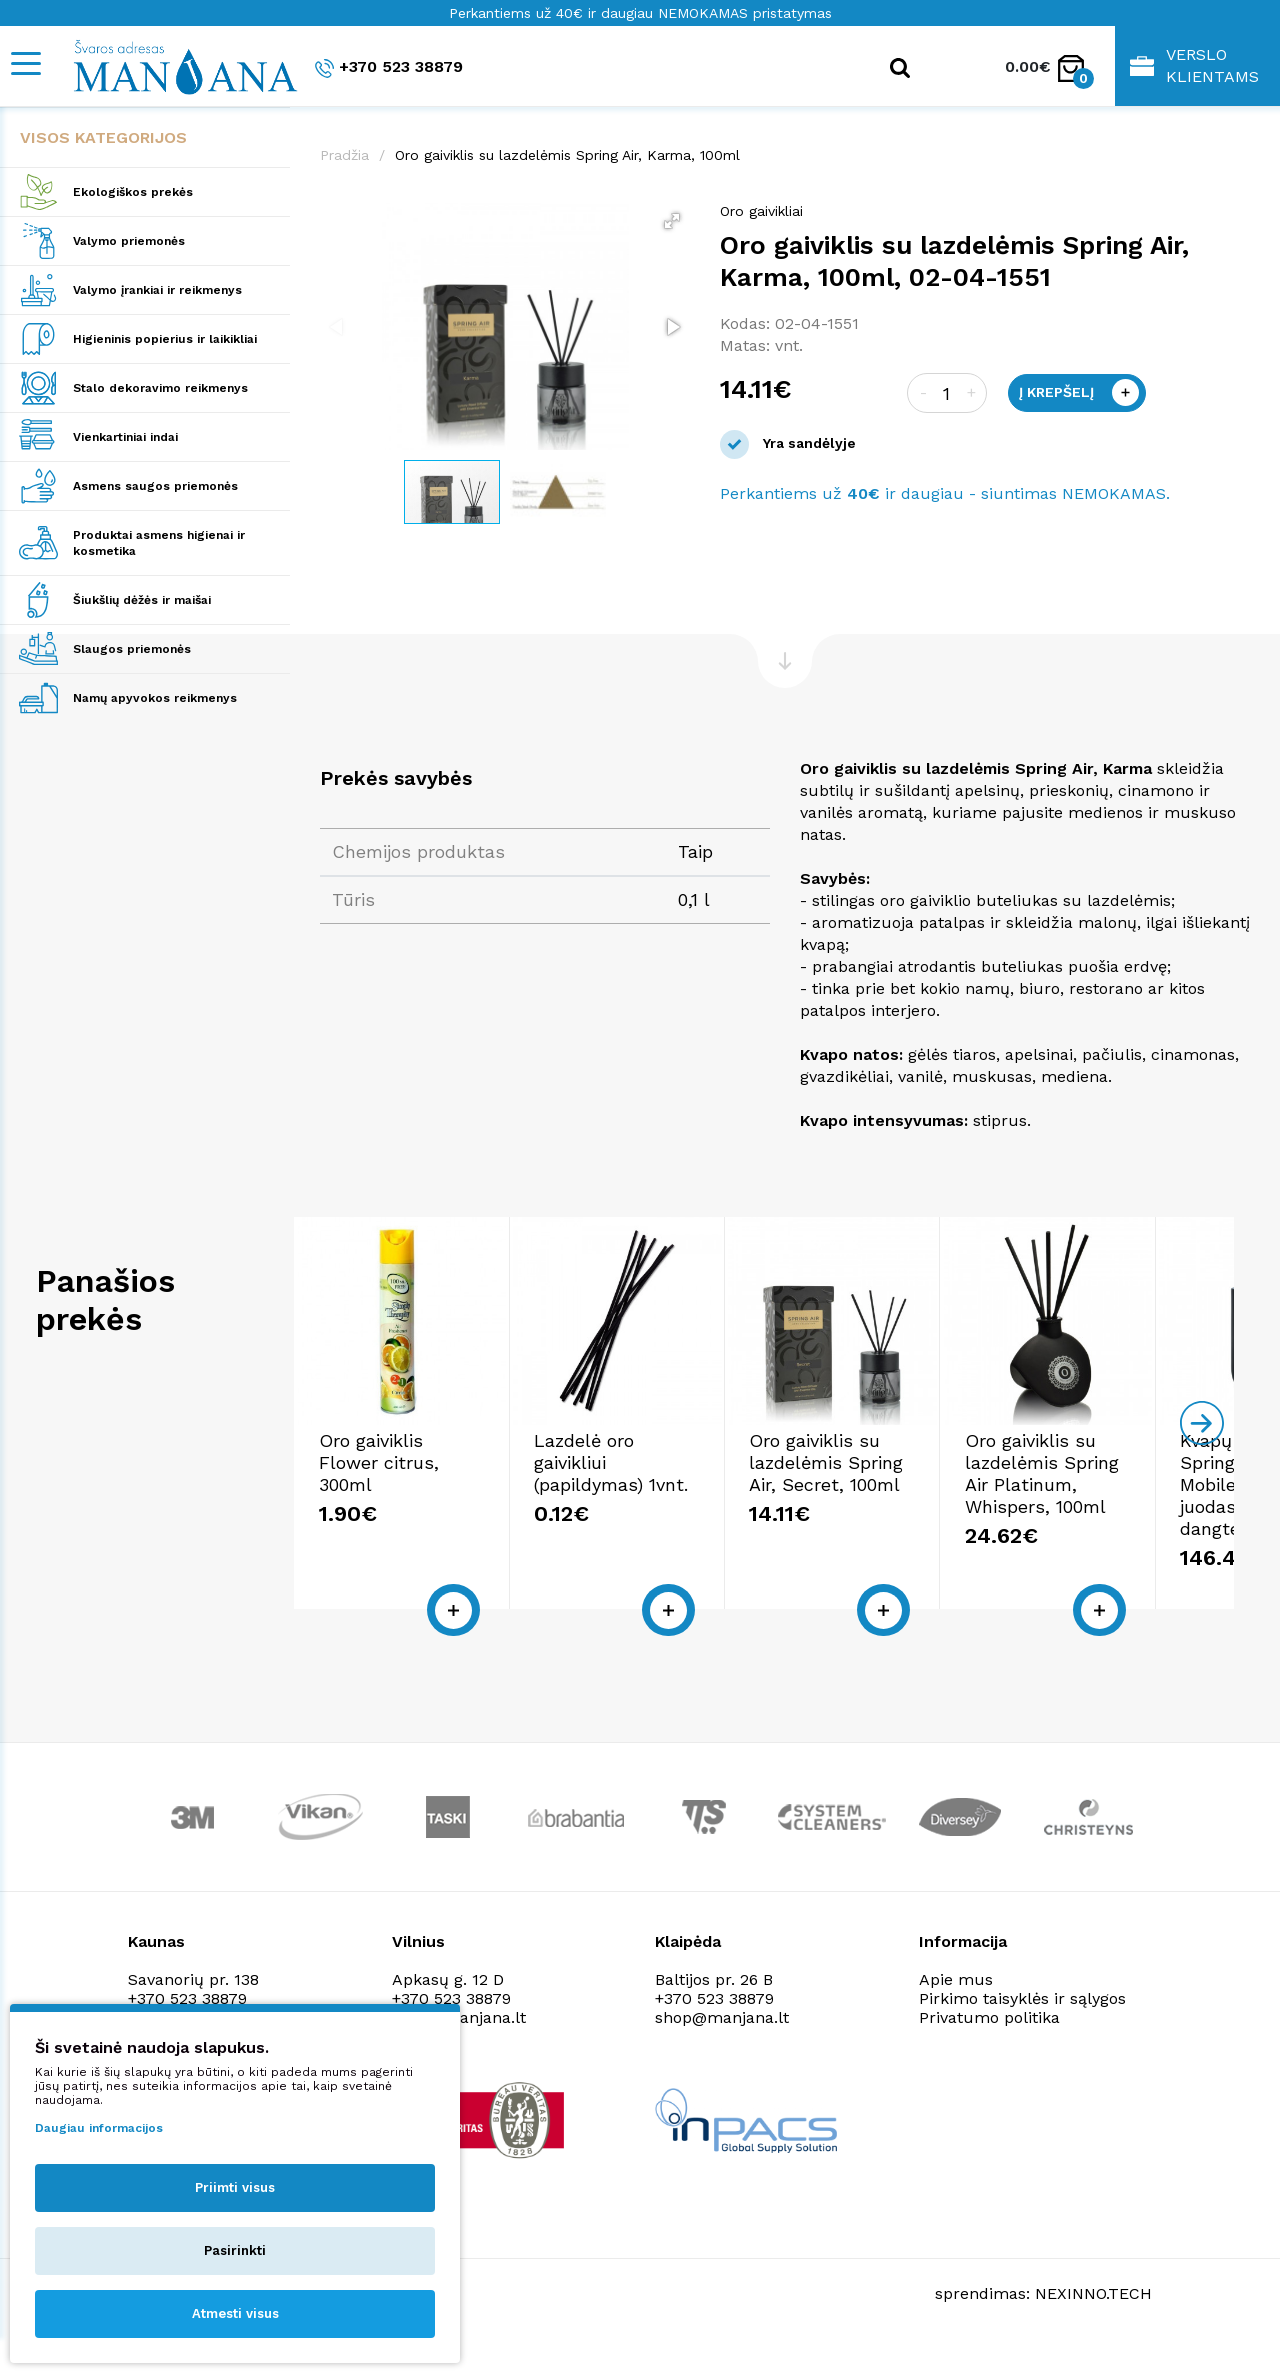  What do you see at coordinates (132, 649) in the screenshot?
I see `Slaugos priemonės` at bounding box center [132, 649].